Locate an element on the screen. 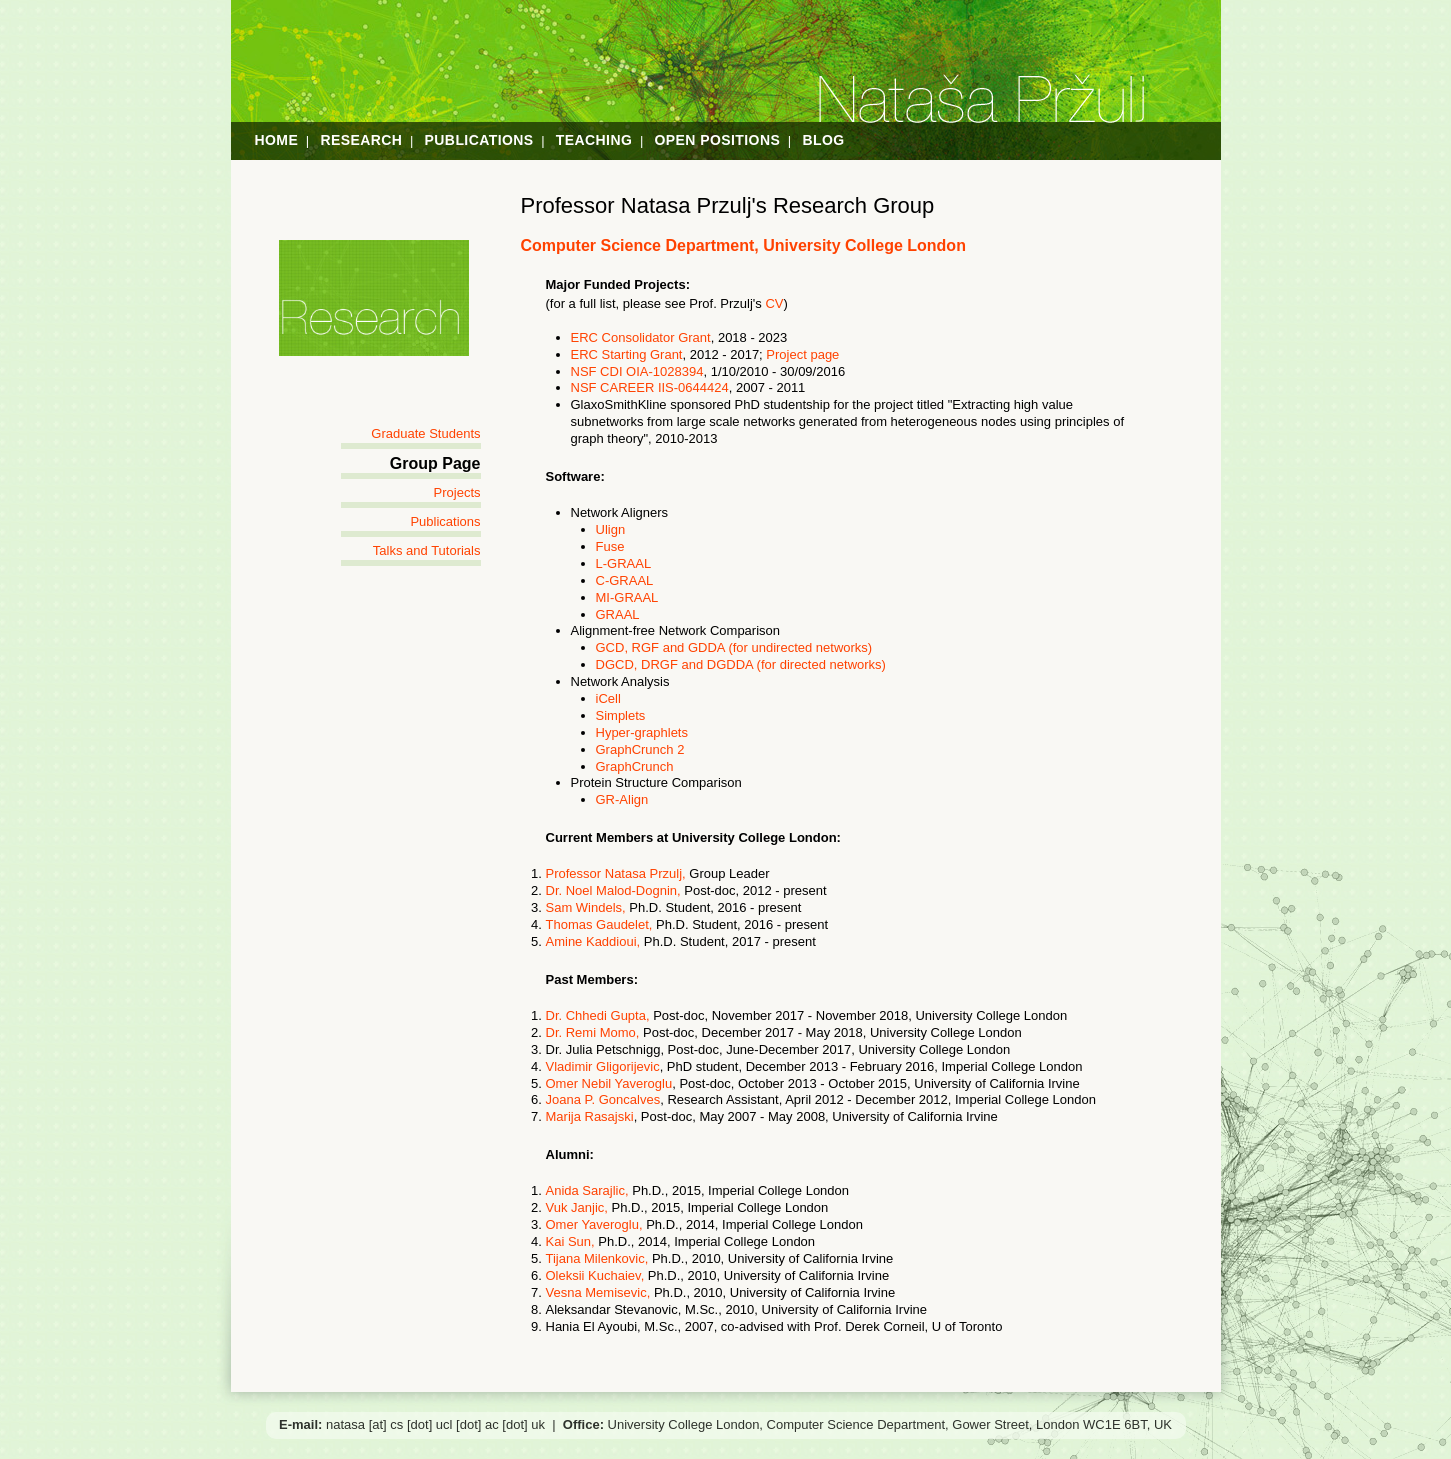 The image size is (1451, 1459). DGCD, DRGF and DGDDA (for directed networks) is located at coordinates (741, 664).